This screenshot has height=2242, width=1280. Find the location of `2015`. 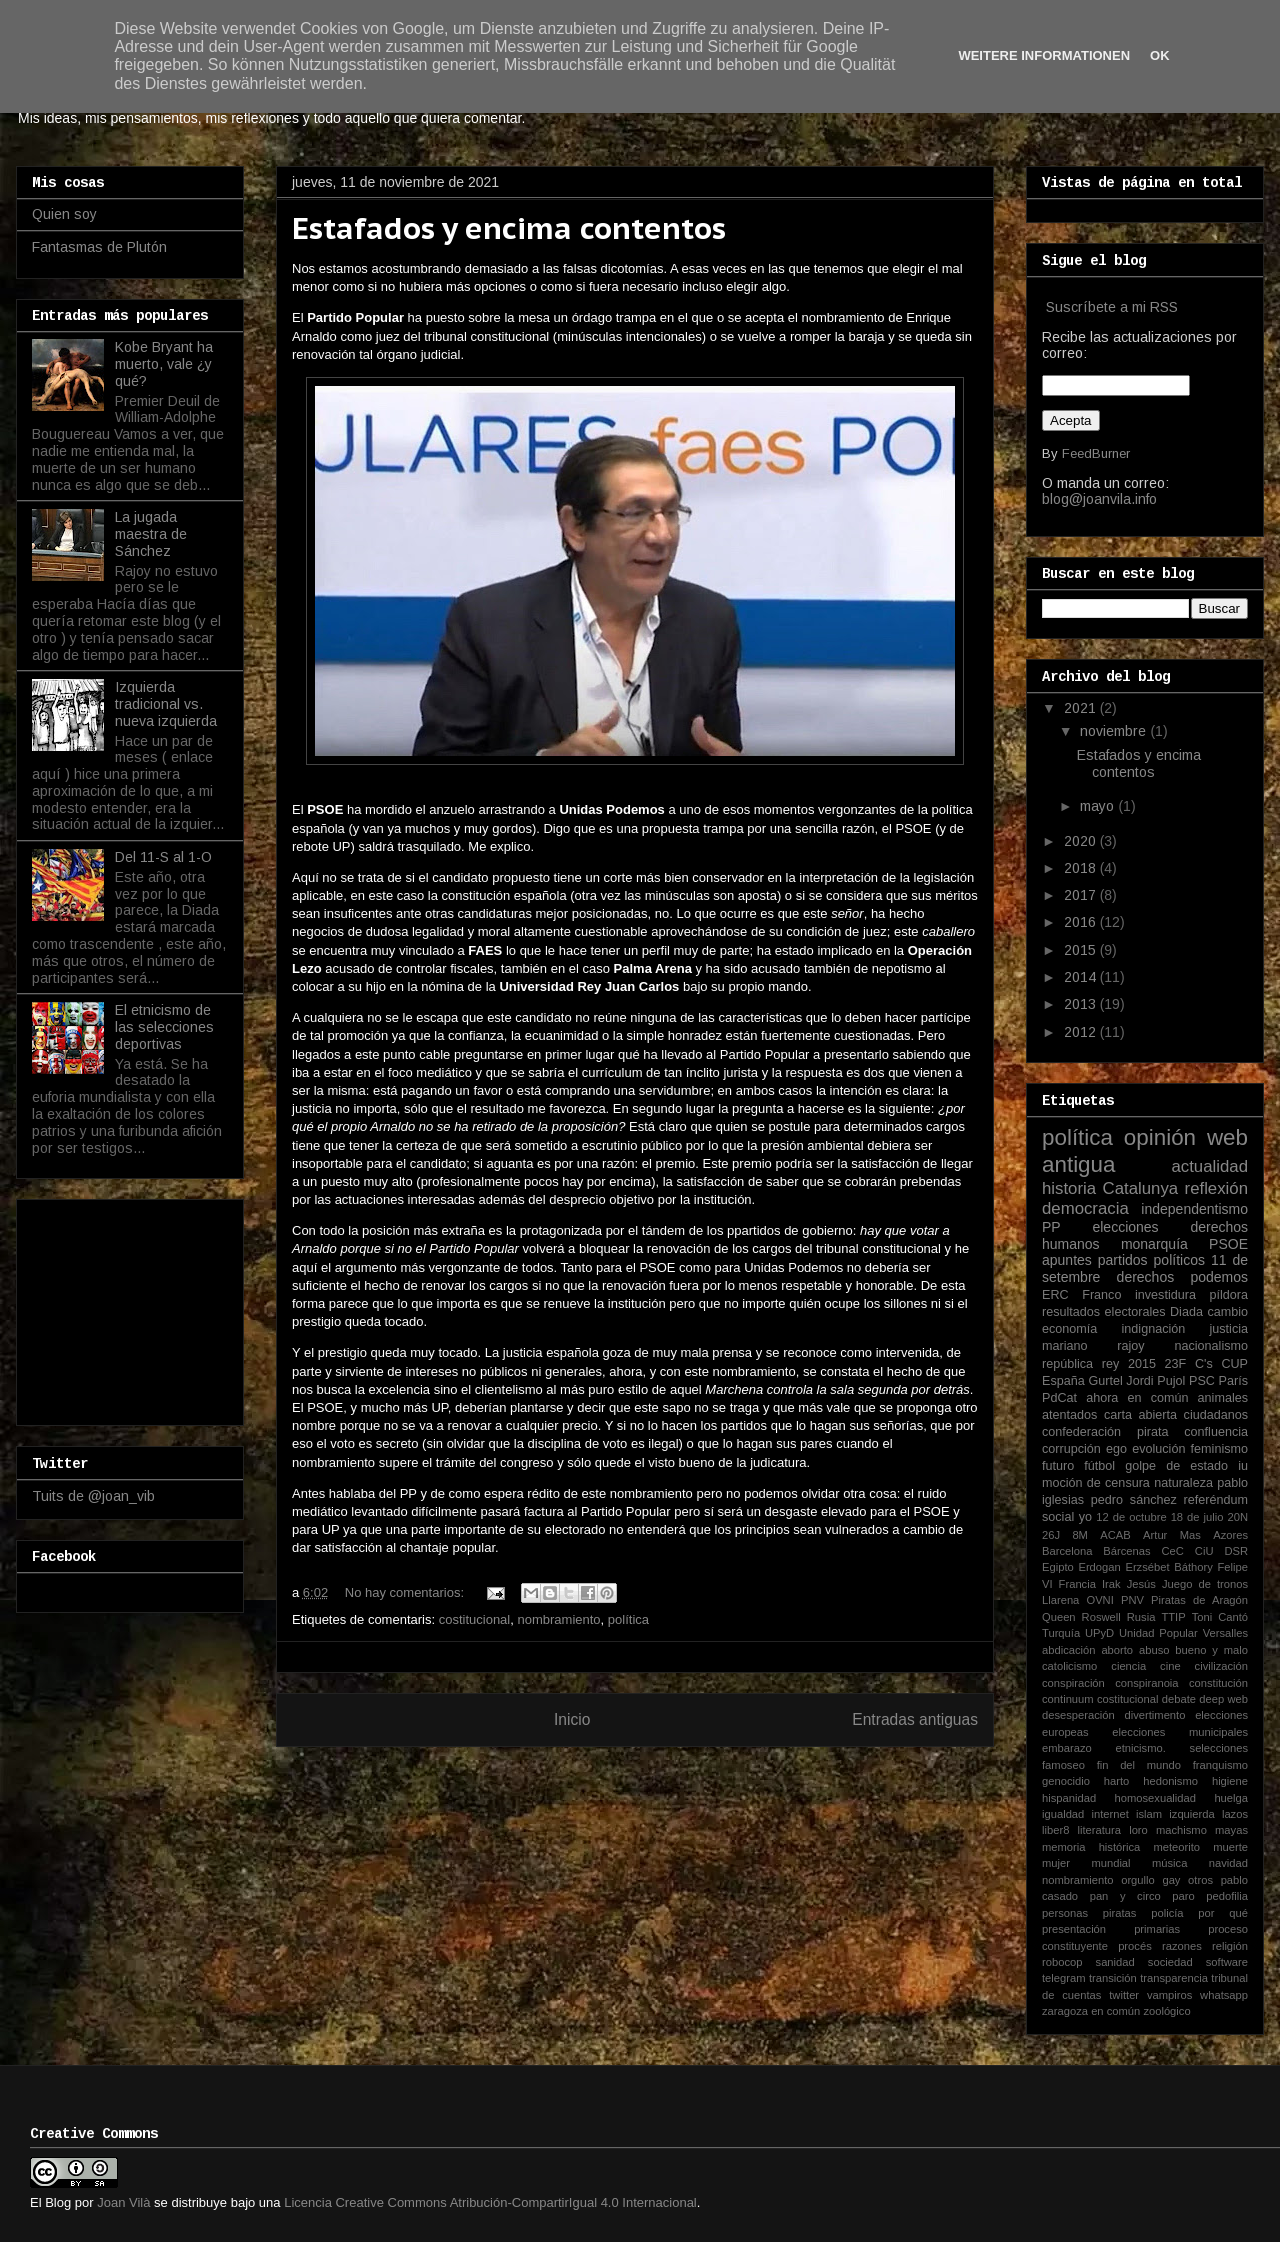

2015 is located at coordinates (1082, 950).